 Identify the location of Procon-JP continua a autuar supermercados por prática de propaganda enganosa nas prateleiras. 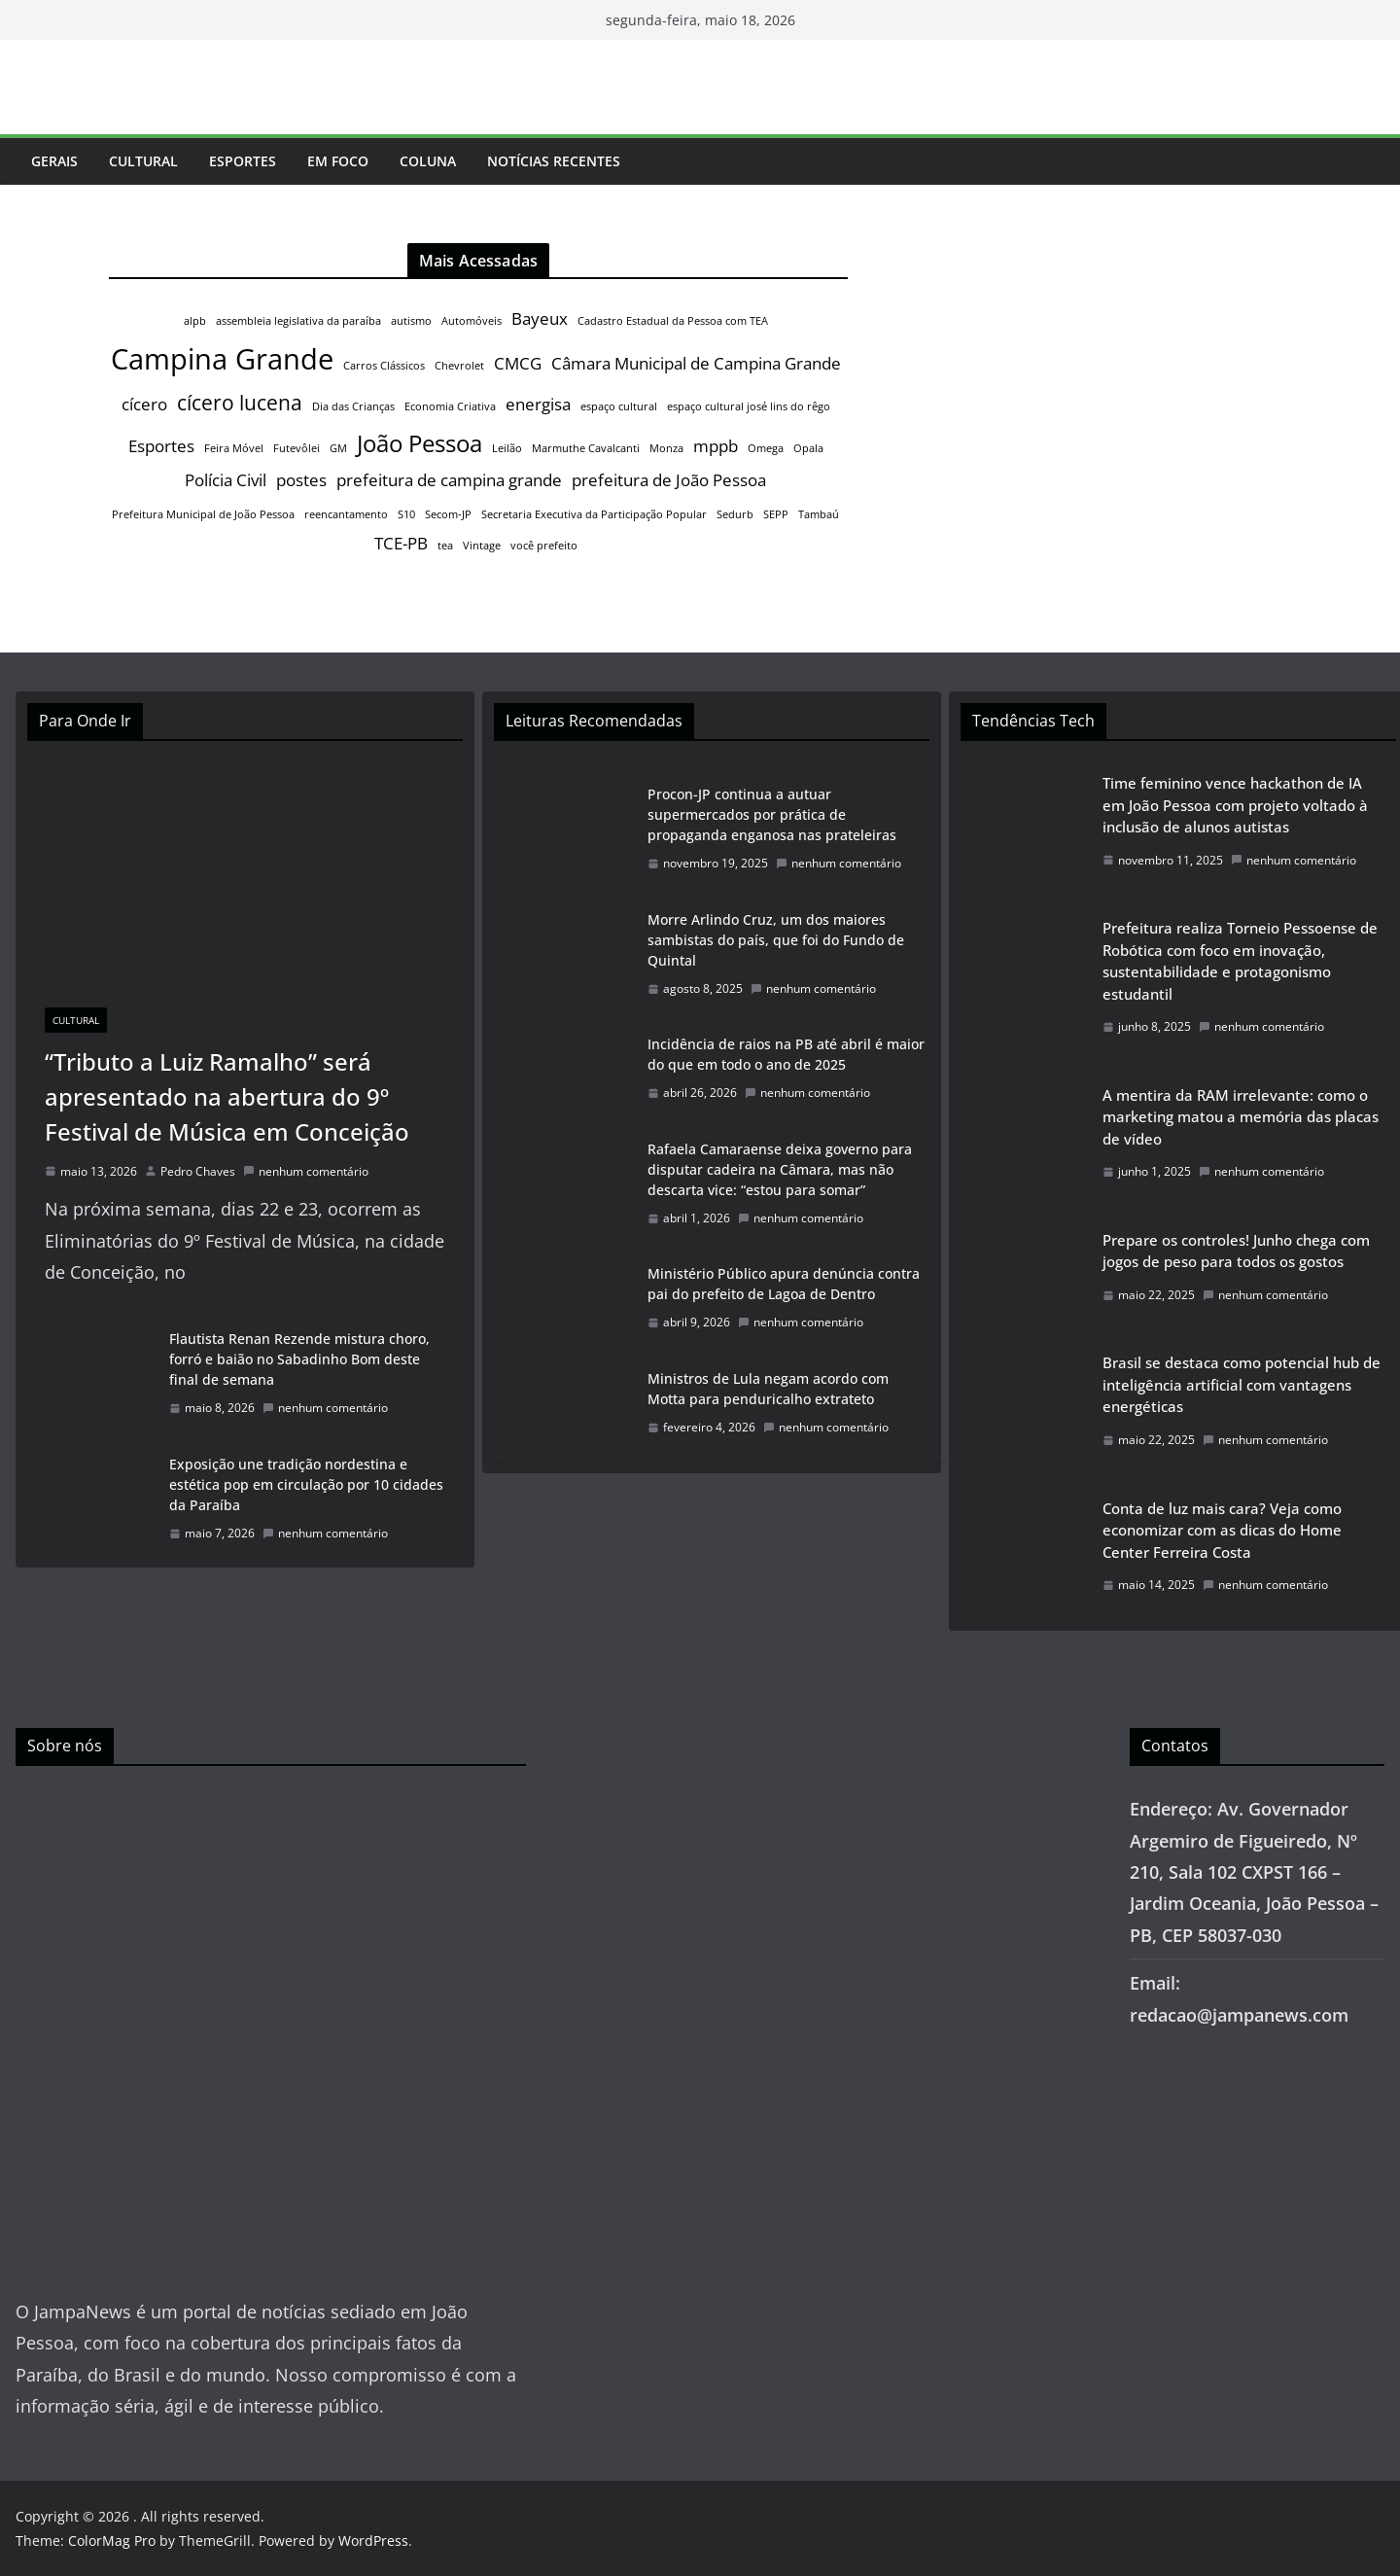
(772, 814).